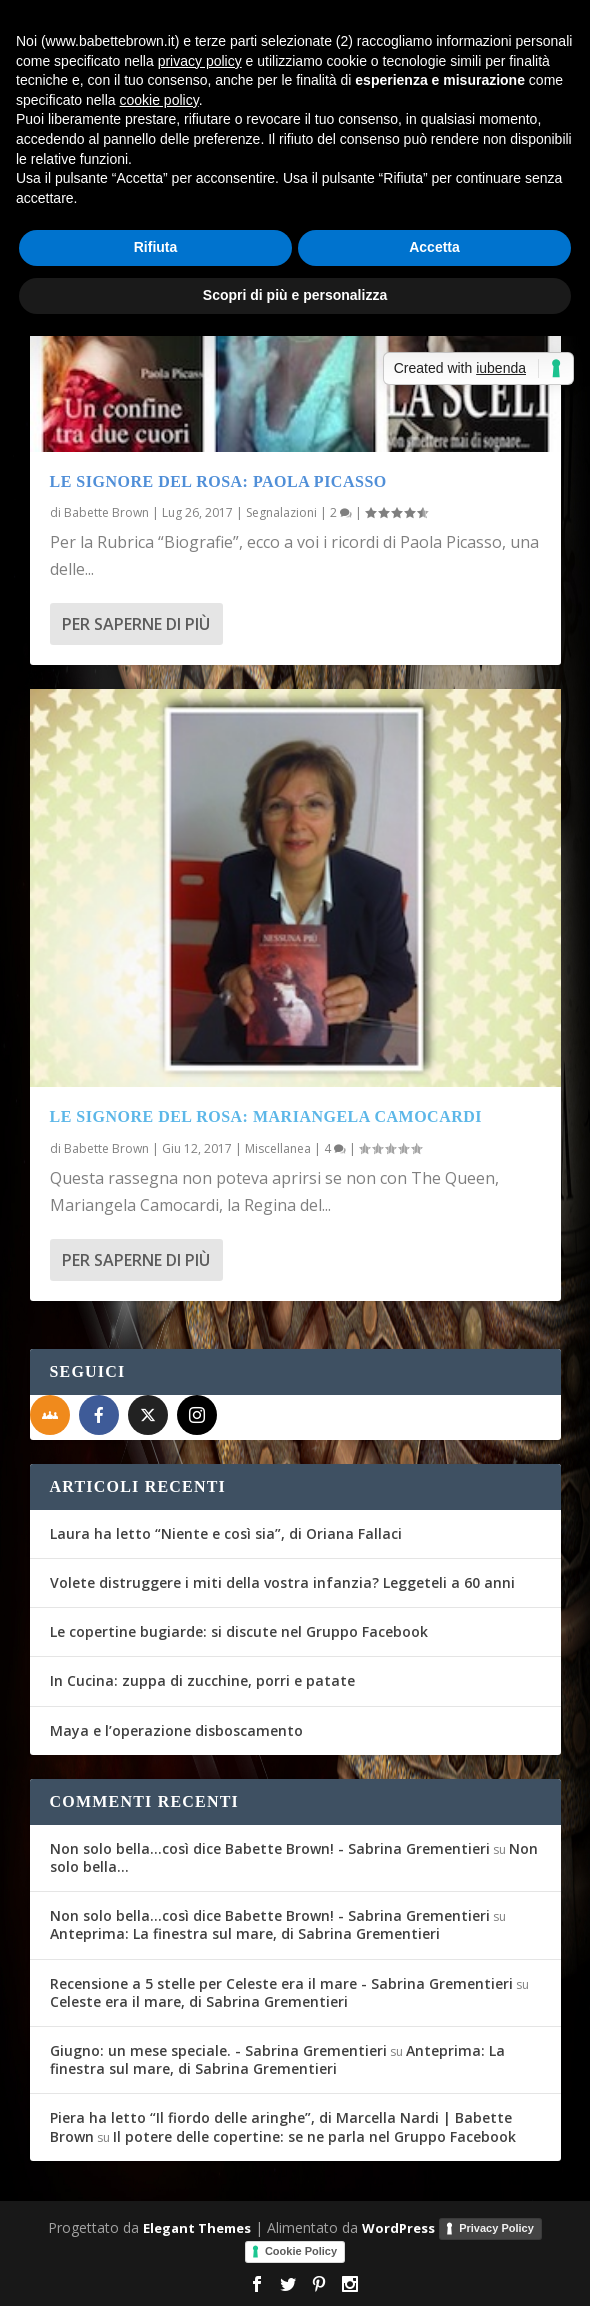 The image size is (590, 2306). I want to click on Celeste era il mare, di Sabrina Grementieri, so click(199, 2001).